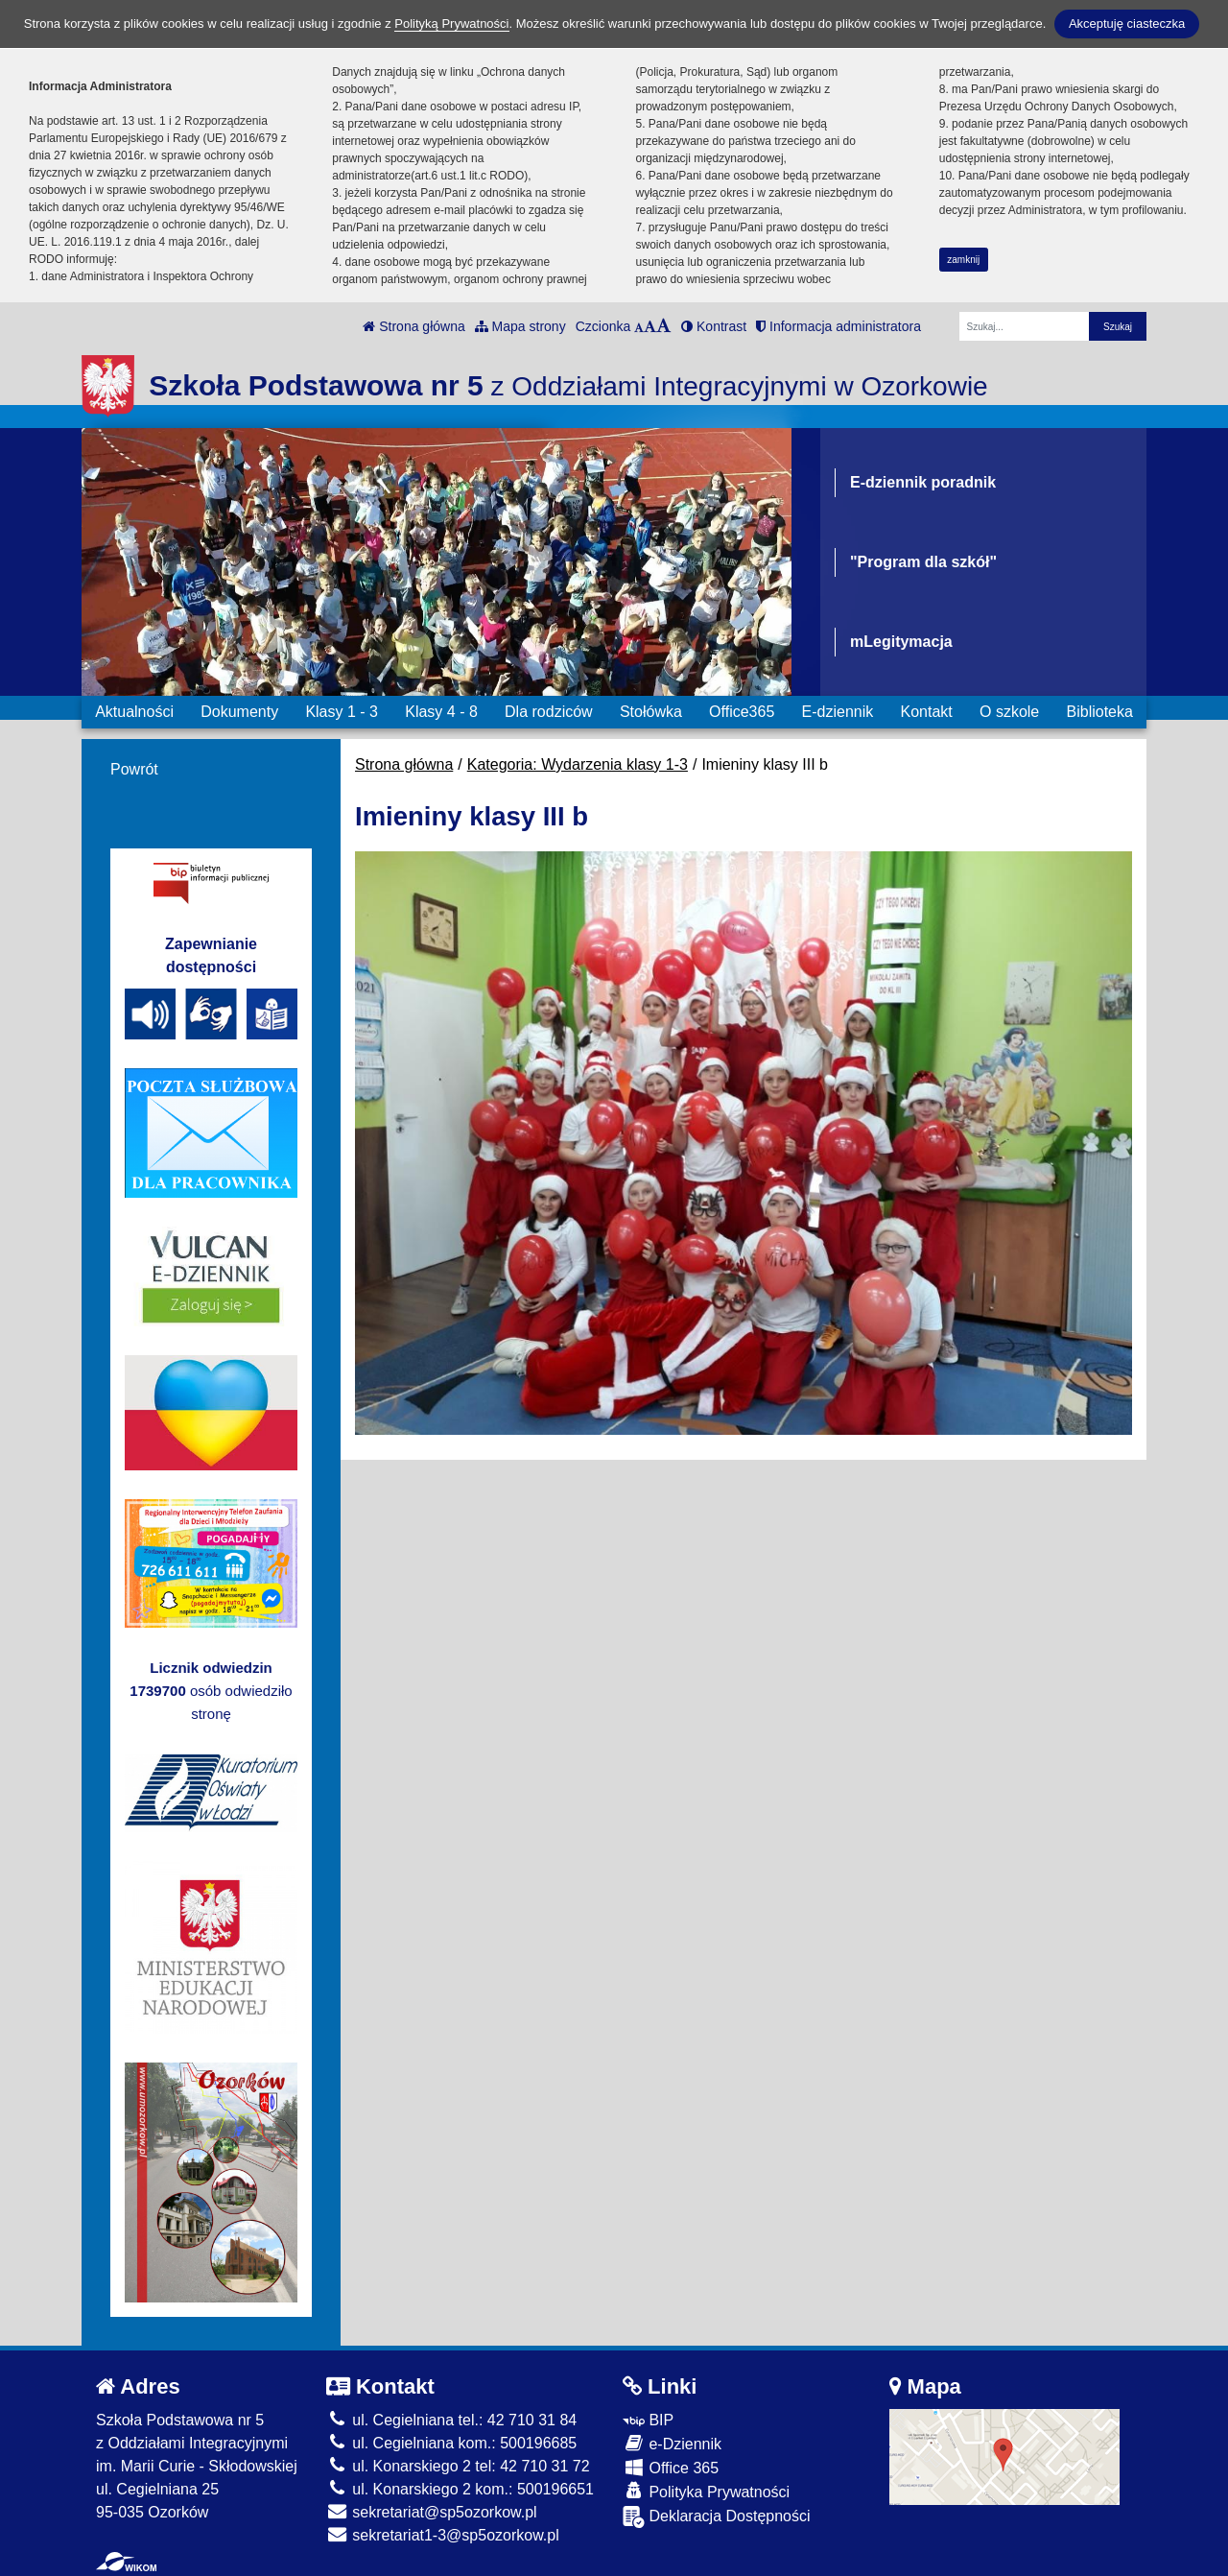 The image size is (1228, 2576). Describe the element at coordinates (451, 2443) in the screenshot. I see `ul. Cegielniana kom.: 500196685` at that location.